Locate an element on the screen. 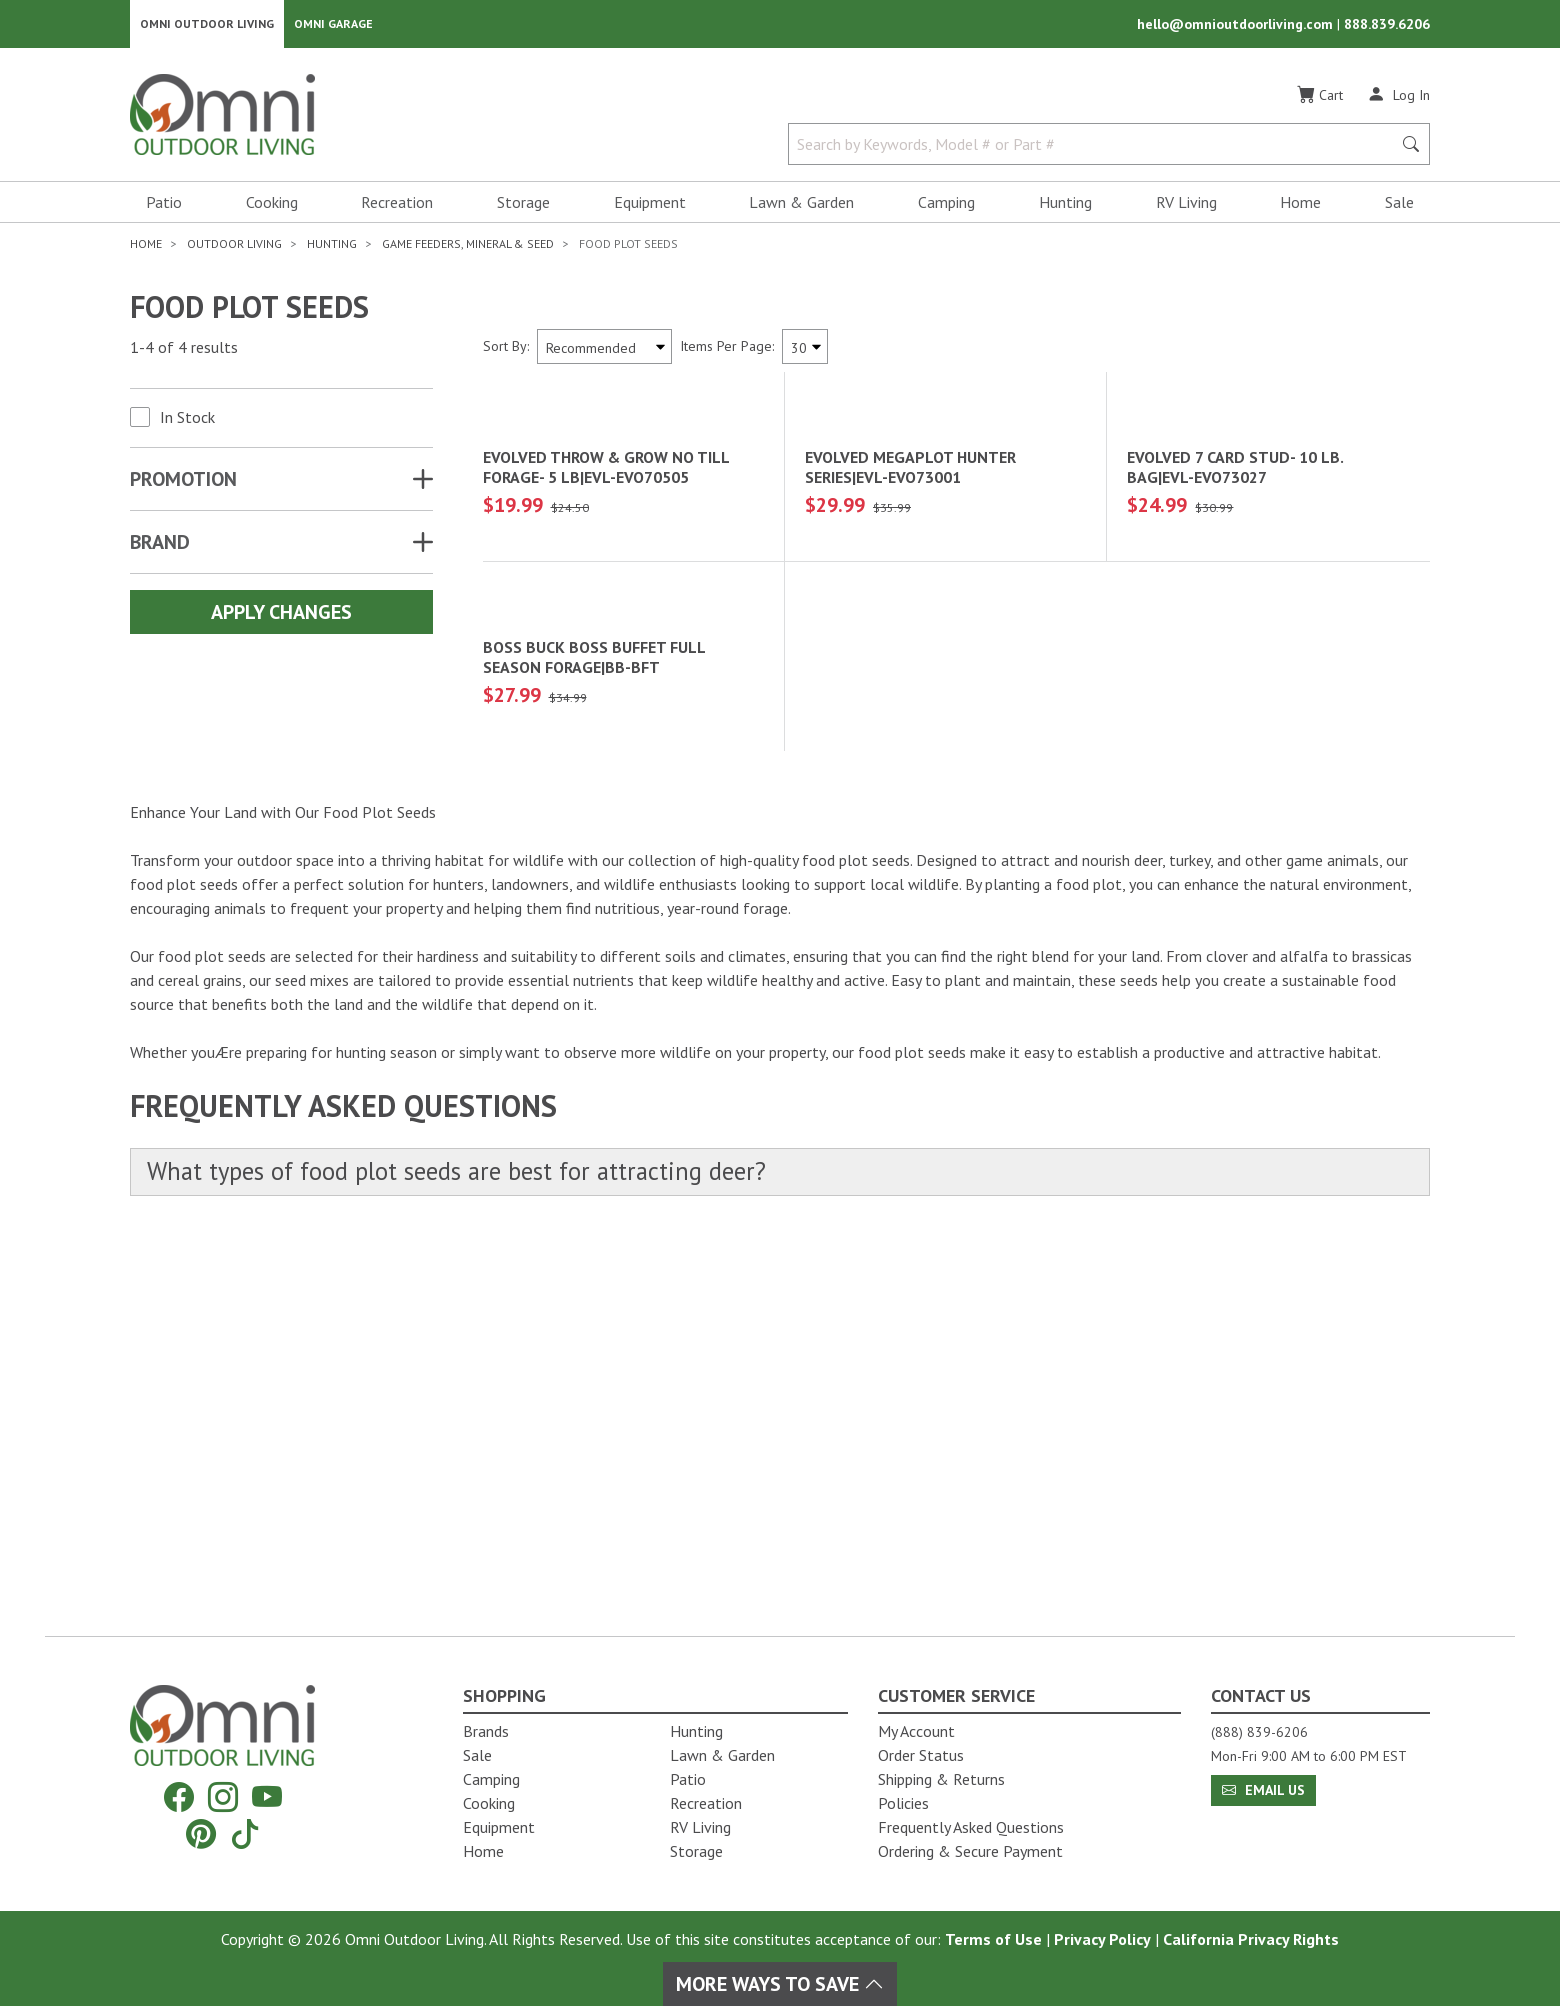 This screenshot has height=2006, width=1560. Hunting is located at coordinates (1065, 206).